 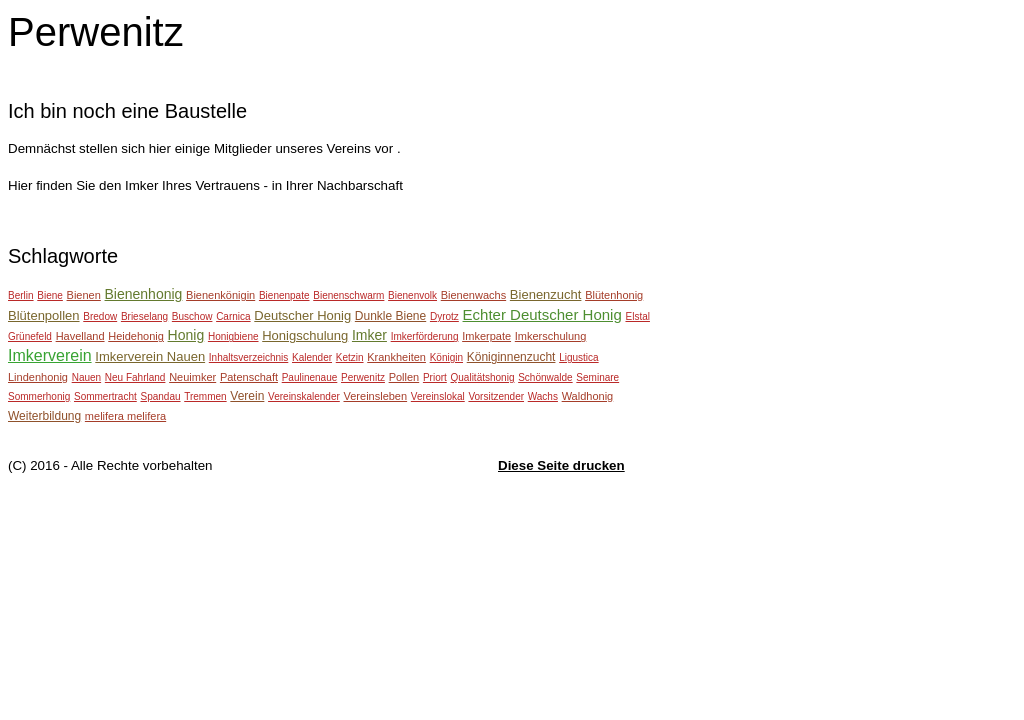 I want to click on Seminare, so click(x=597, y=377).